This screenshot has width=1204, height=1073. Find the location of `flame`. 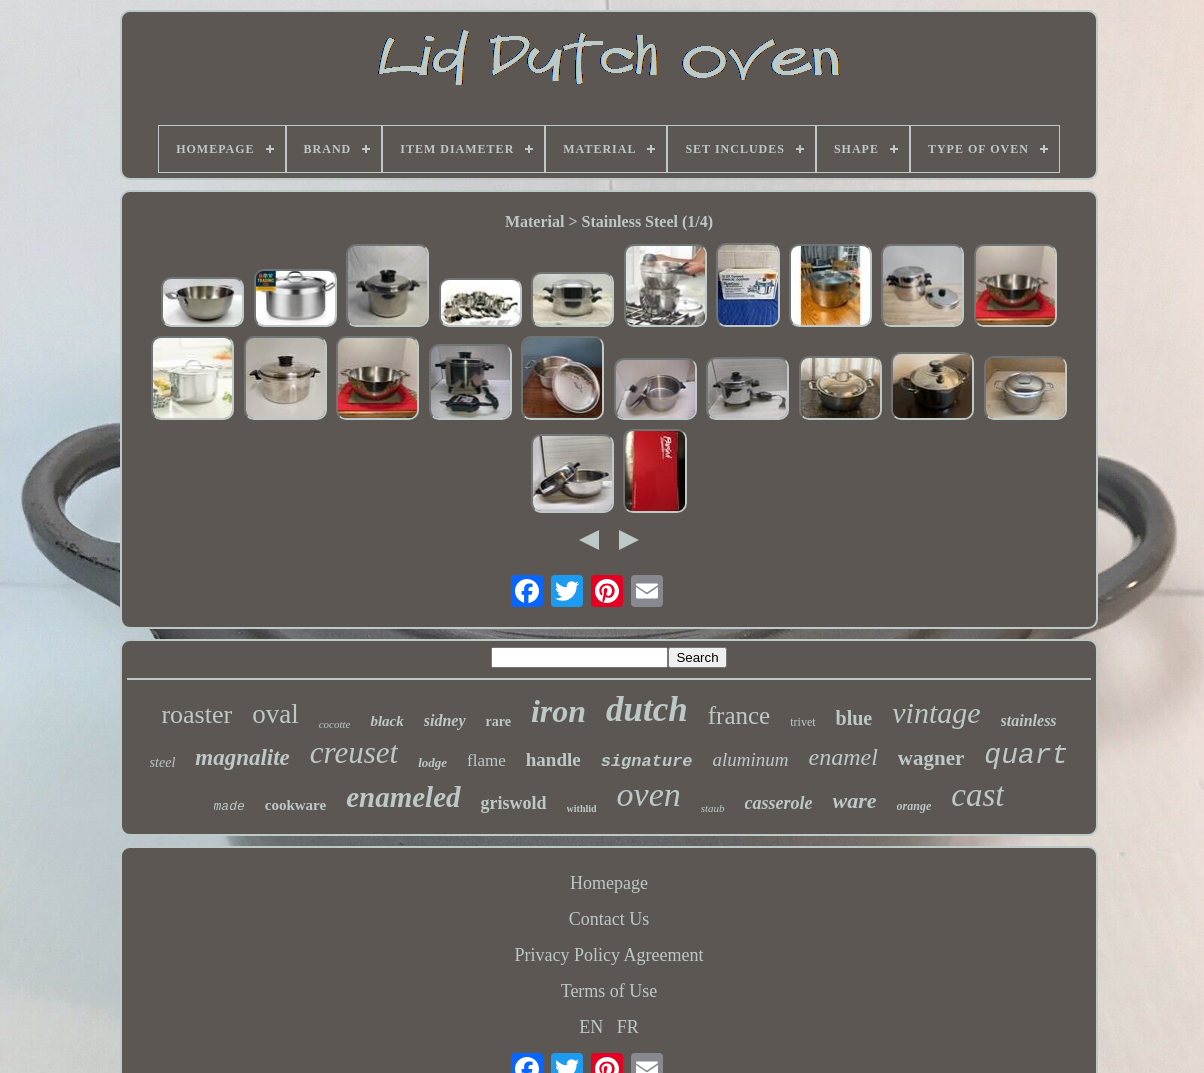

flame is located at coordinates (486, 760).